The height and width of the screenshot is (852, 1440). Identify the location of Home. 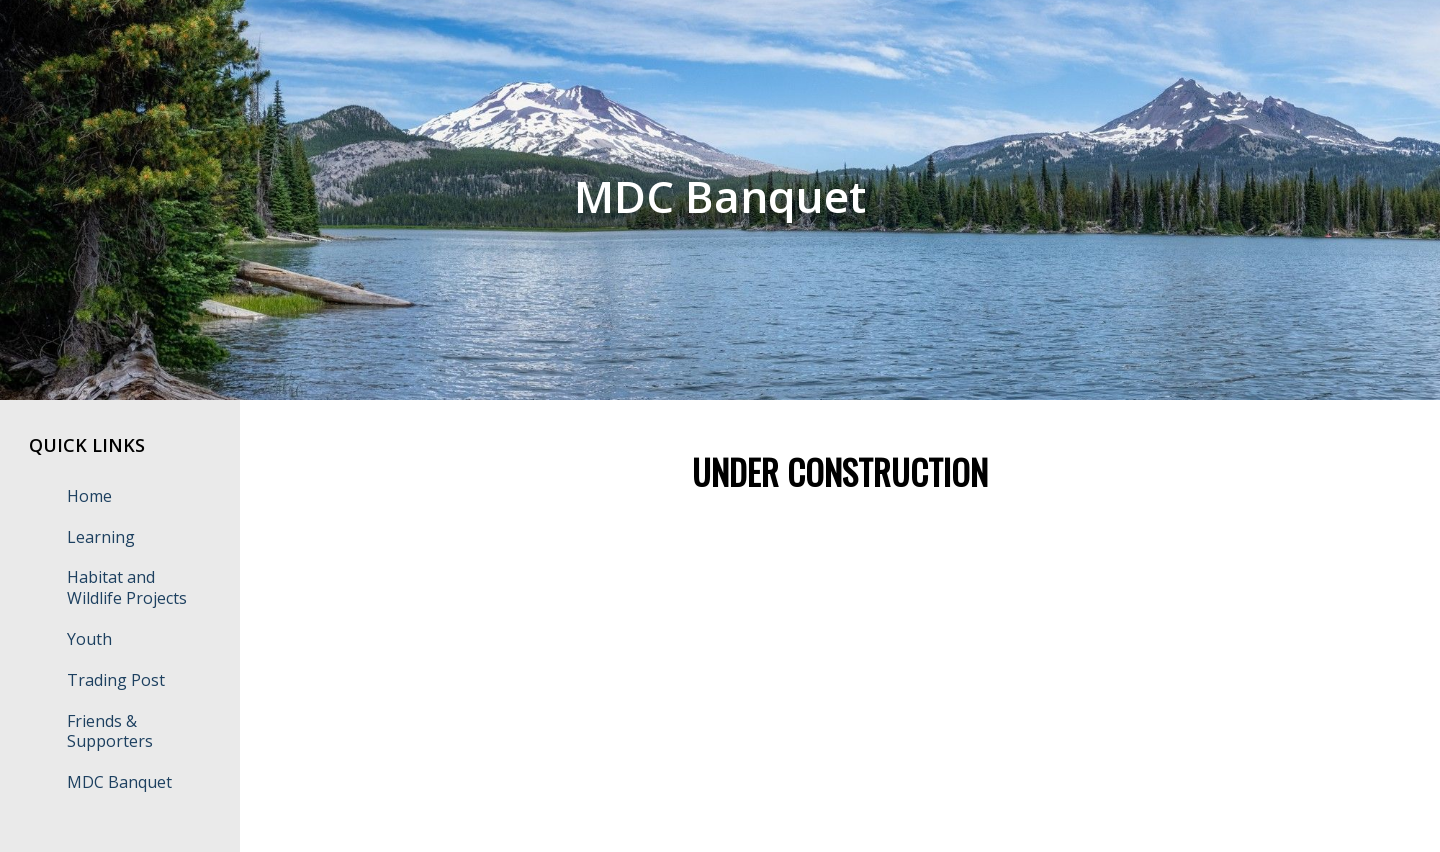
(89, 496).